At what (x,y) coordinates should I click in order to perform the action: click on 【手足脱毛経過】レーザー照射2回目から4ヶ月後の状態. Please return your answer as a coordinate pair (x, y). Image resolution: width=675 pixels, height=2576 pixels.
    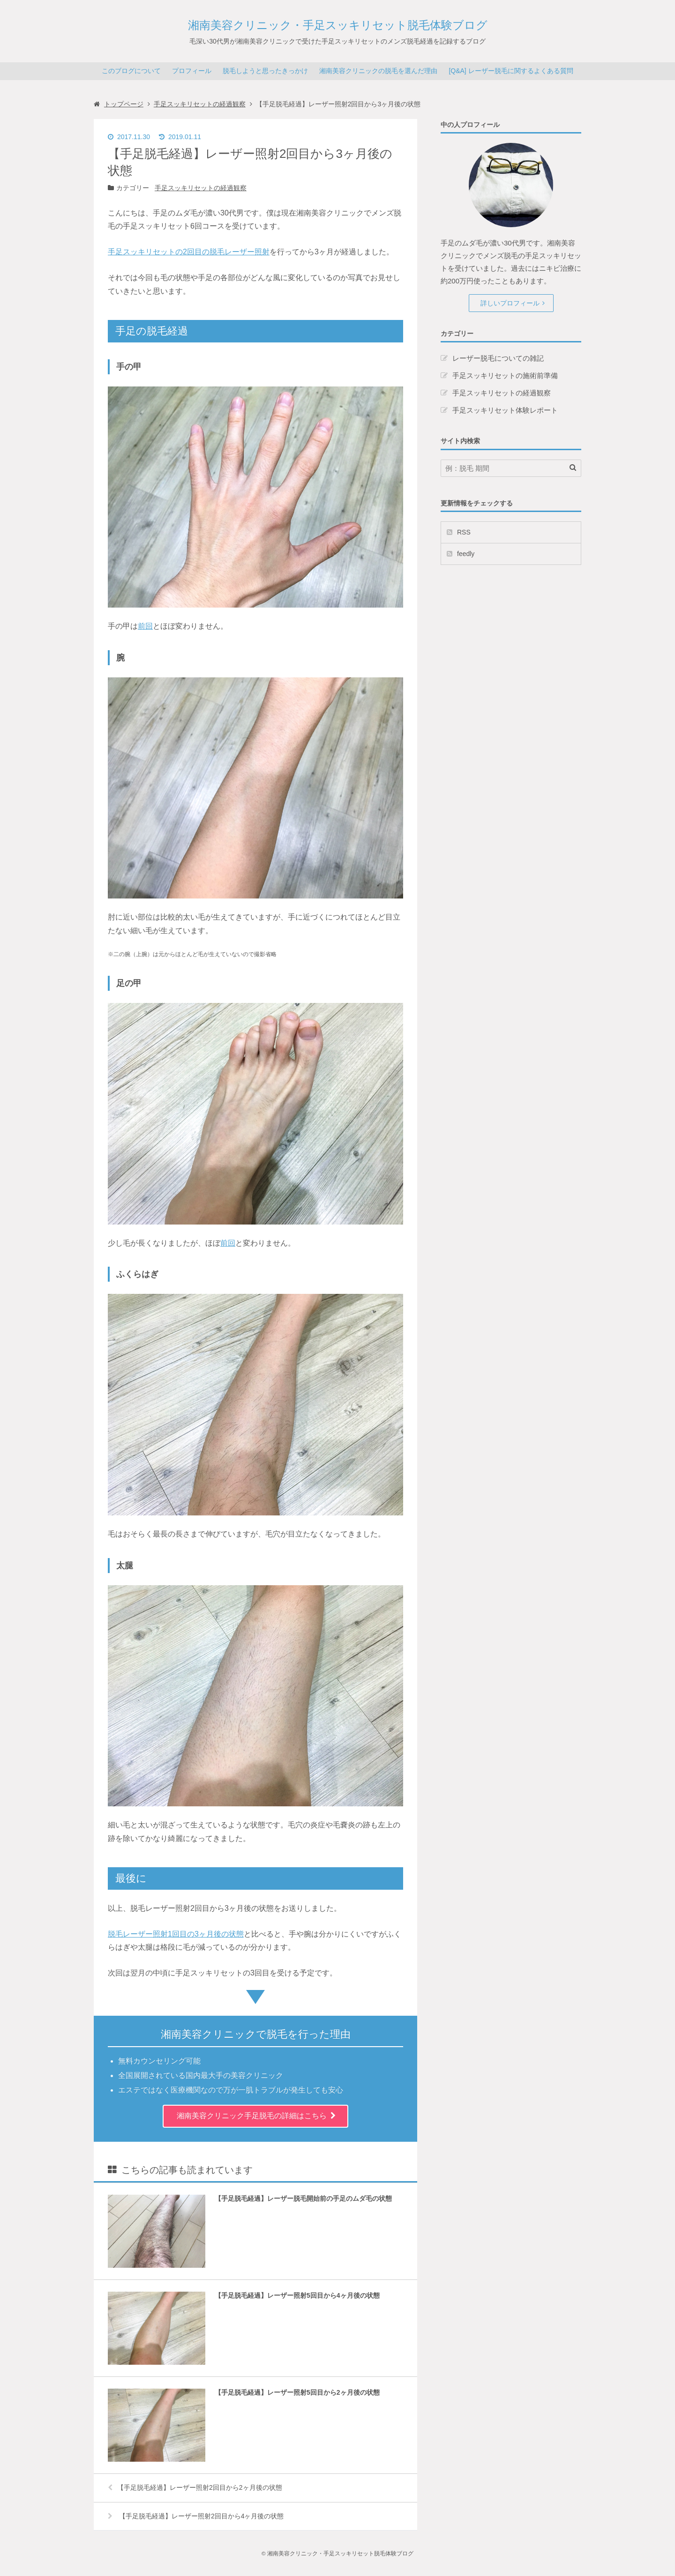
    Looking at the image, I should click on (196, 2516).